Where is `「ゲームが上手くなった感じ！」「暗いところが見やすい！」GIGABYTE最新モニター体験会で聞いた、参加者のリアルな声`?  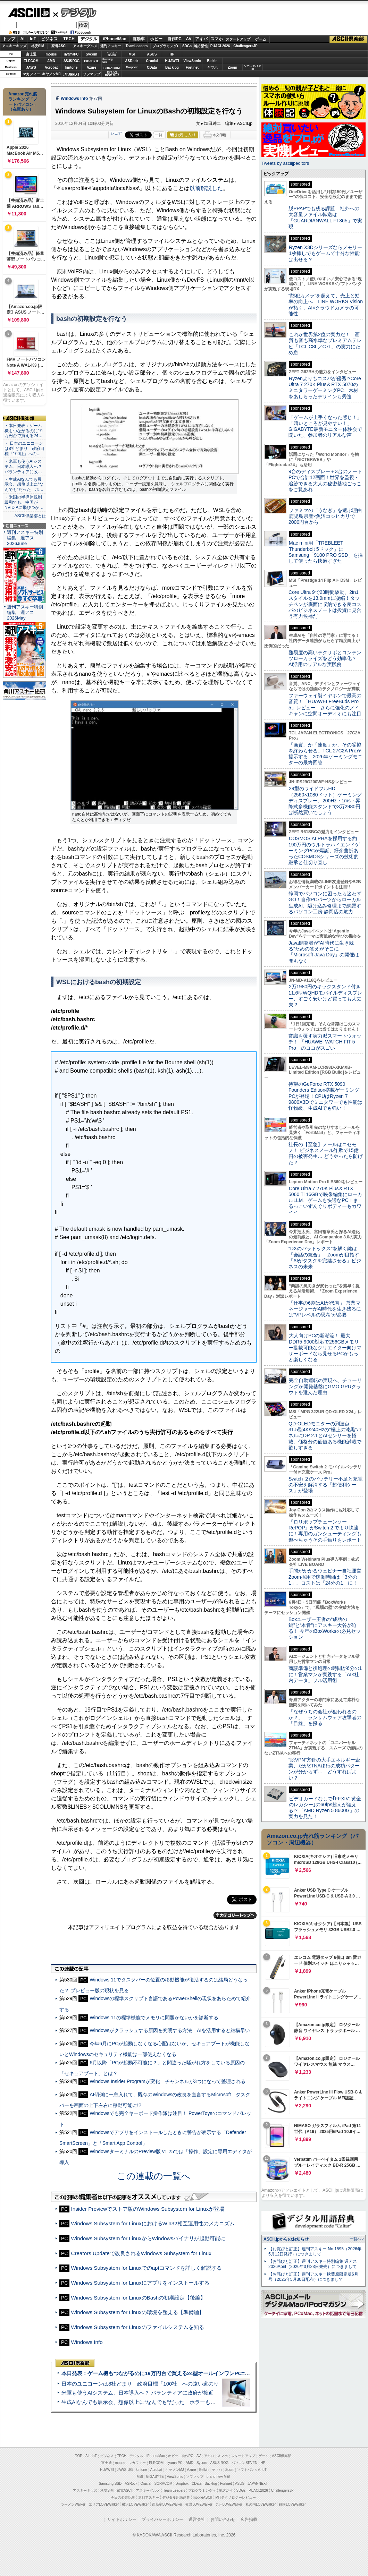
「ゲームが上手くなった感じ！」「暗いところが見やすい！」GIGABYTE最新モニター体験会で聞いた、参加者のリアルな声 is located at coordinates (325, 426).